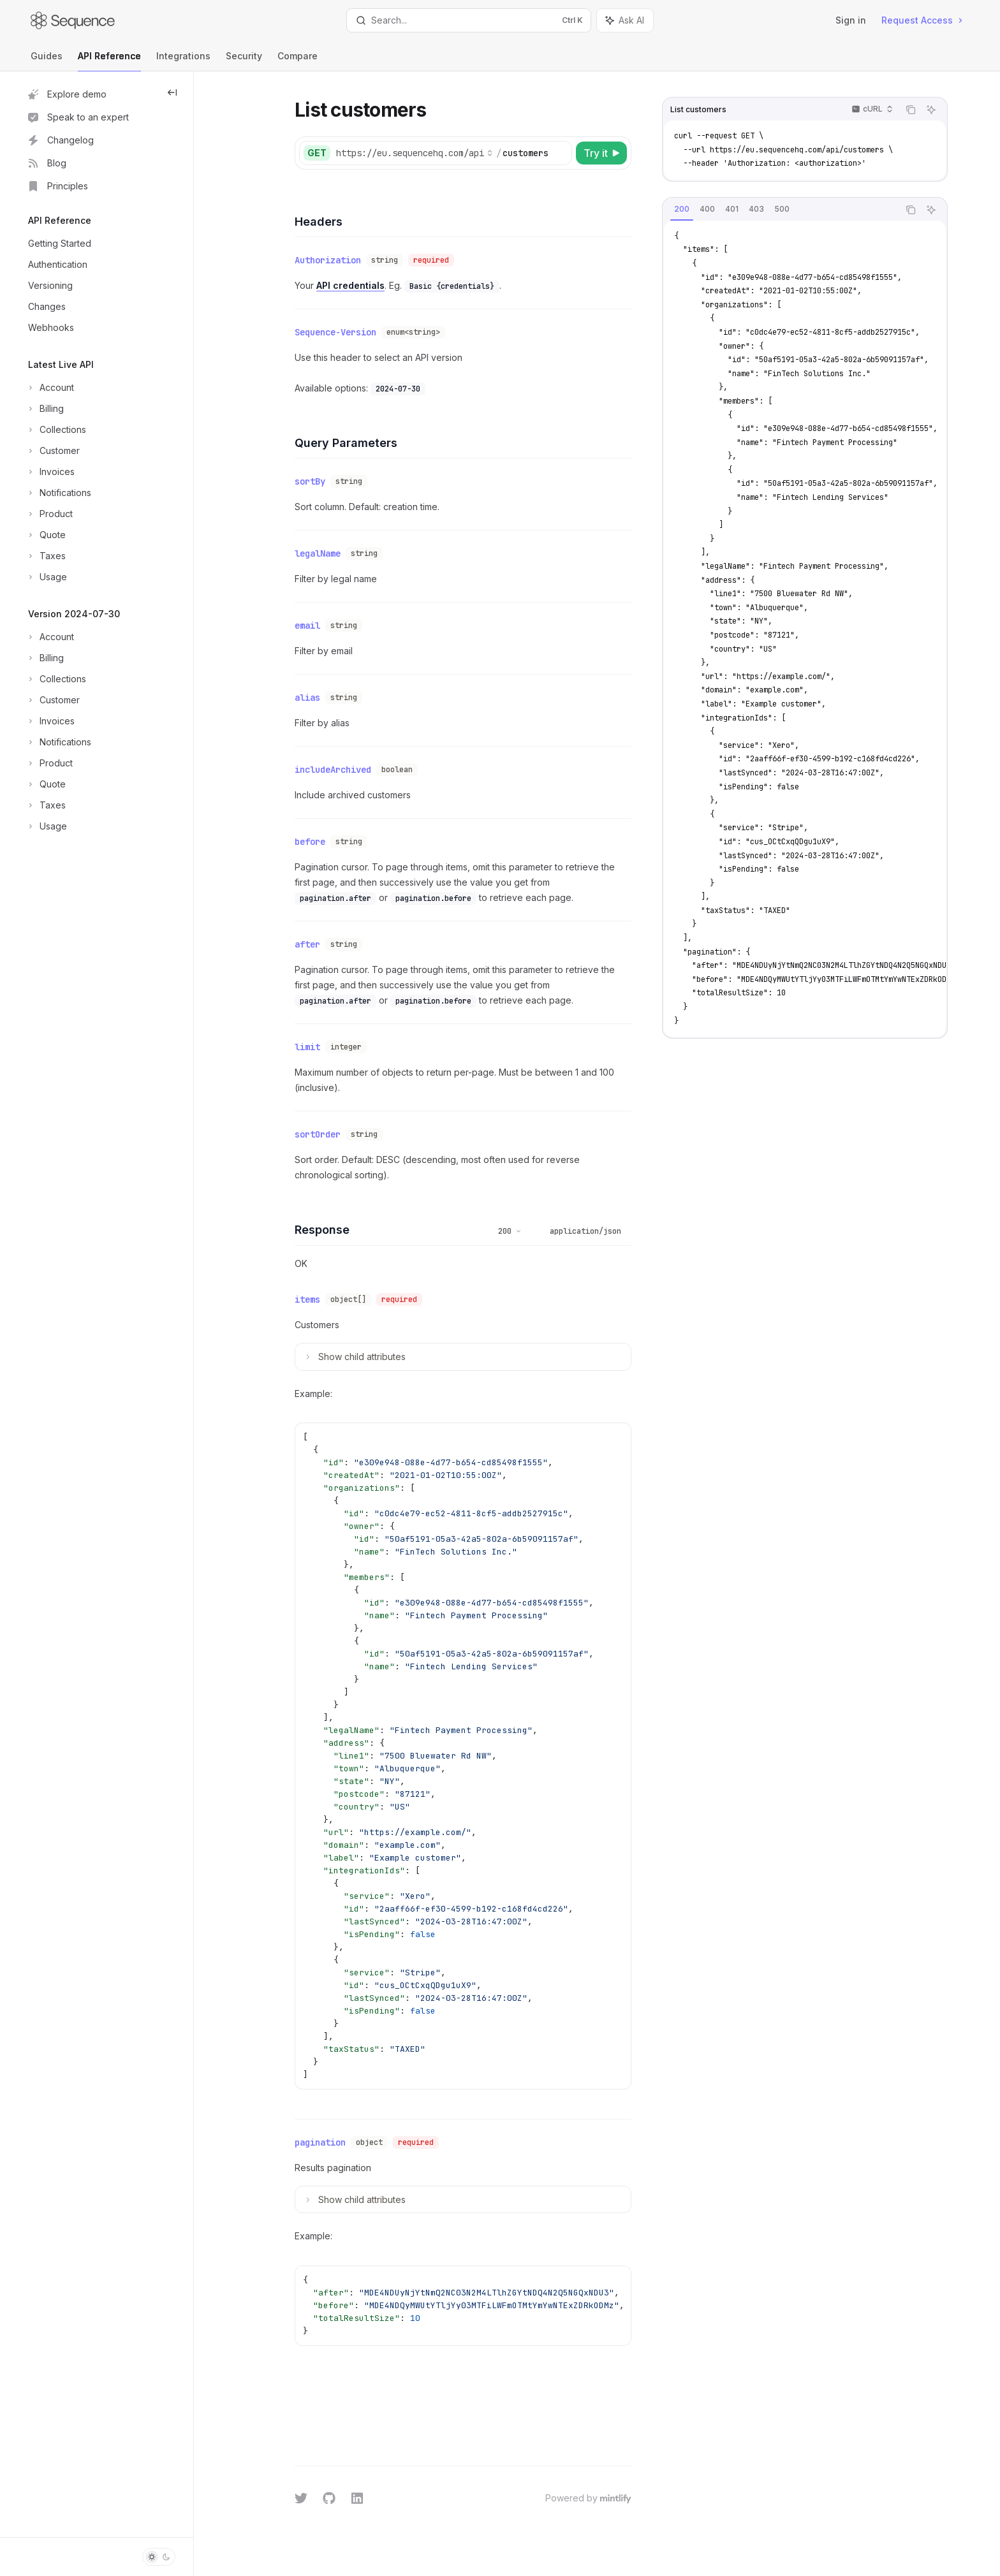  I want to click on [Toggle Account section], so click(50, 387).